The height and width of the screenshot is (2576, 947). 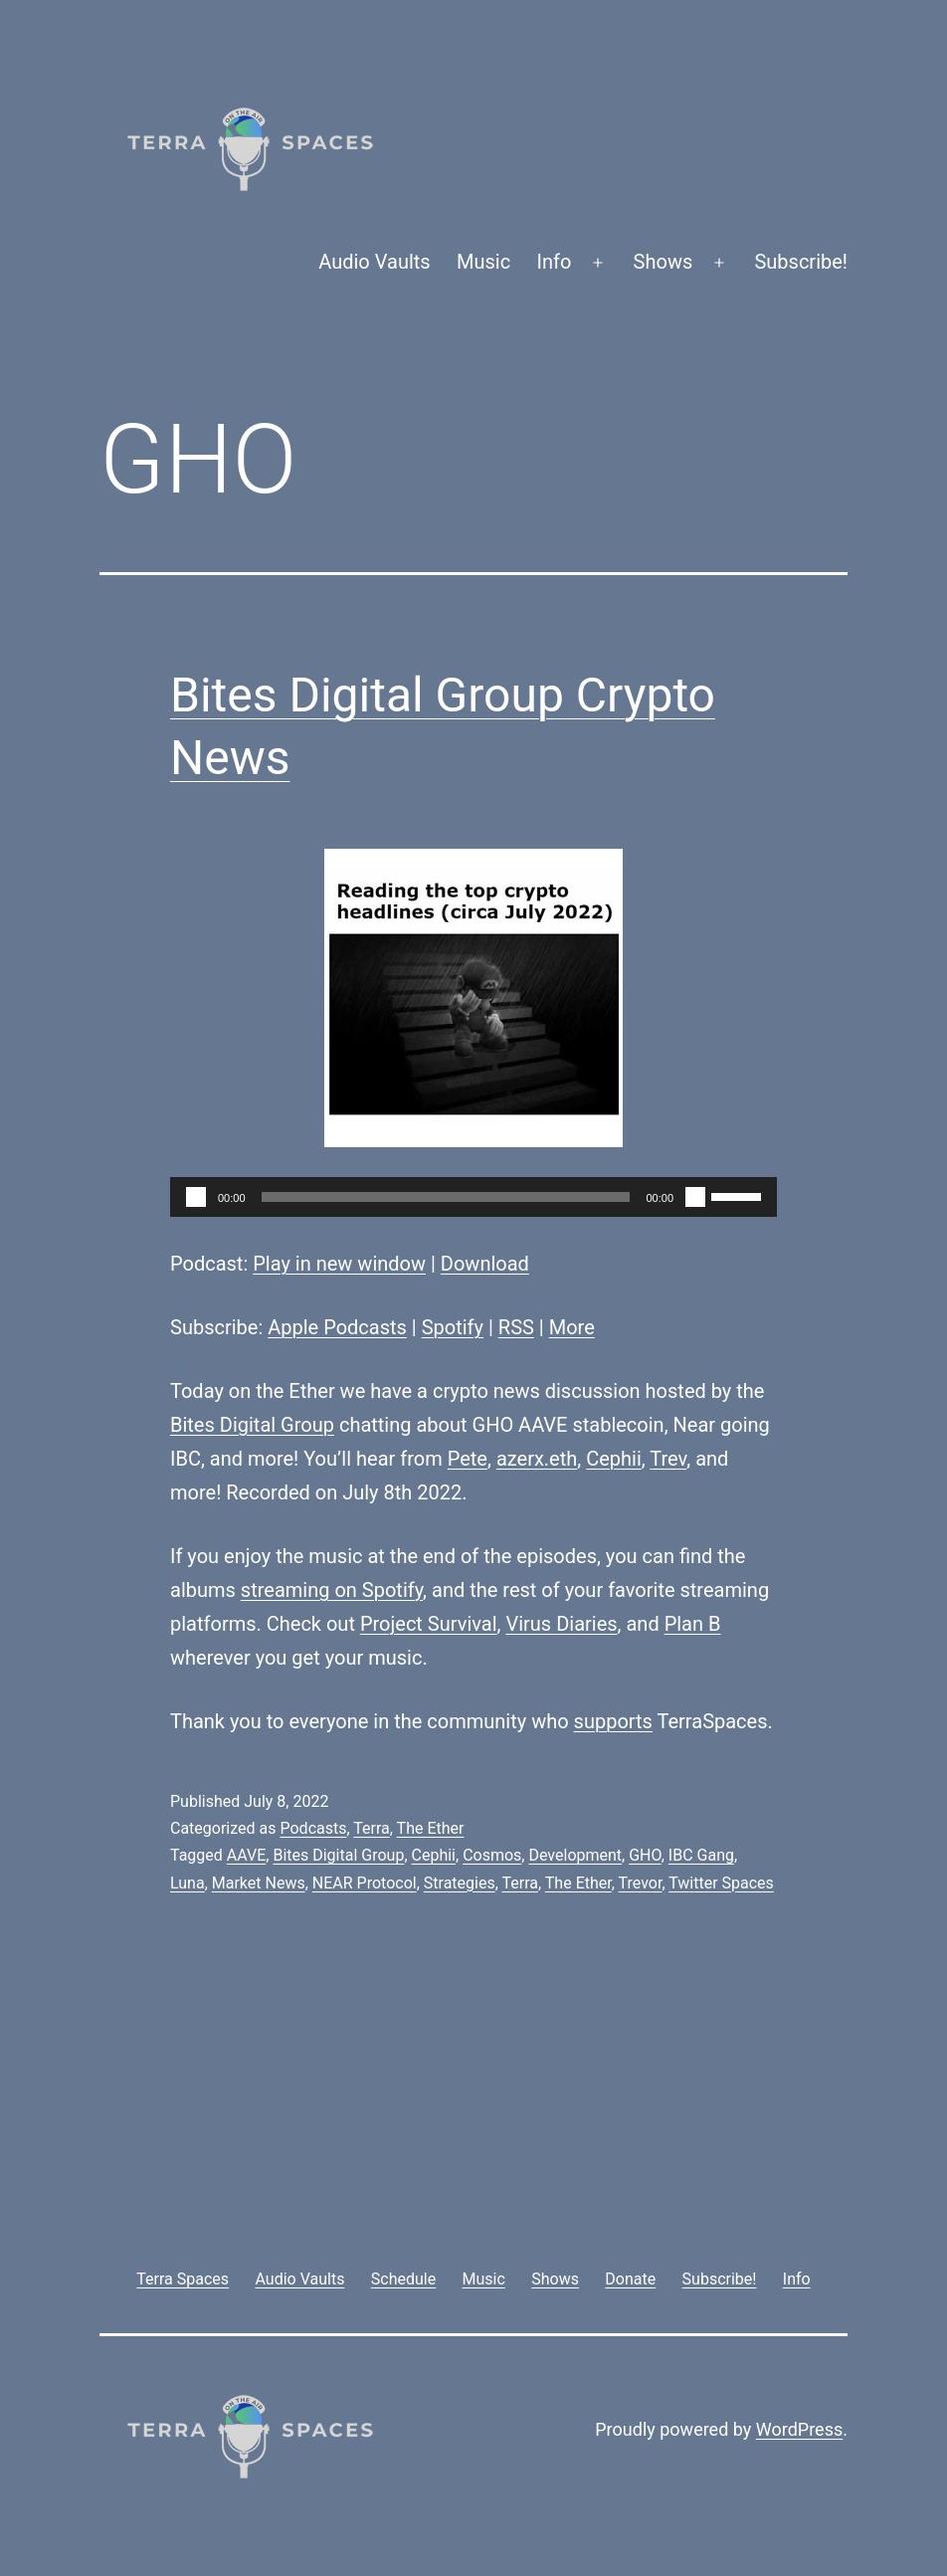 I want to click on Subscribe!, so click(x=801, y=262).